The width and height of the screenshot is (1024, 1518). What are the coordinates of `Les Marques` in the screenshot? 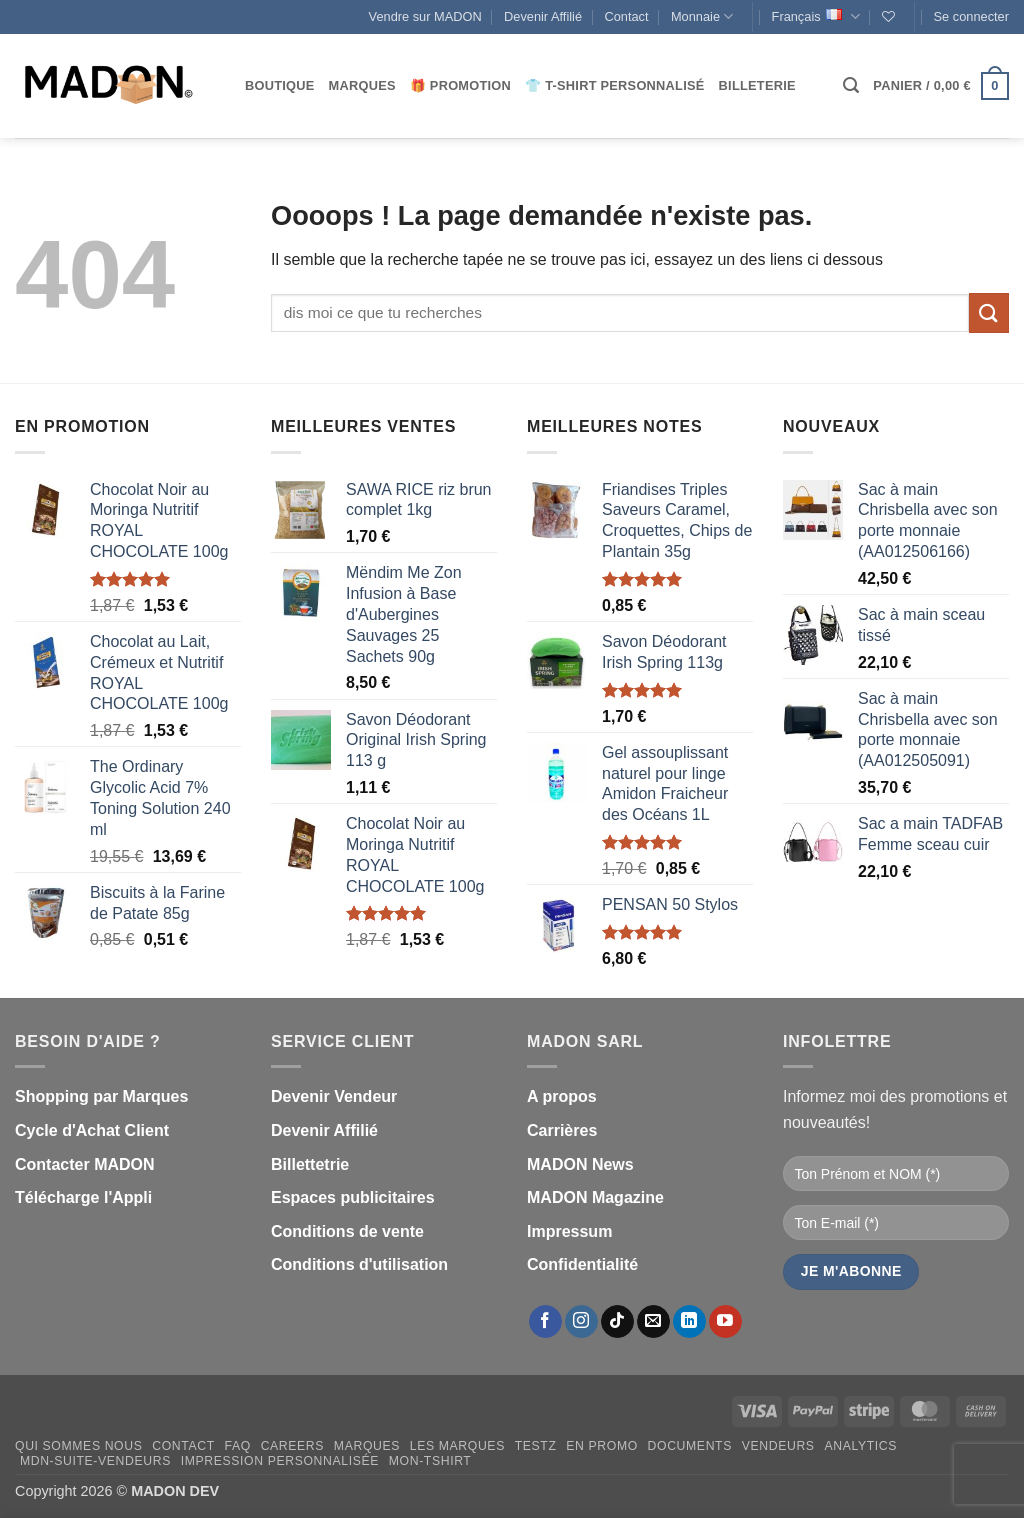 It's located at (457, 1446).